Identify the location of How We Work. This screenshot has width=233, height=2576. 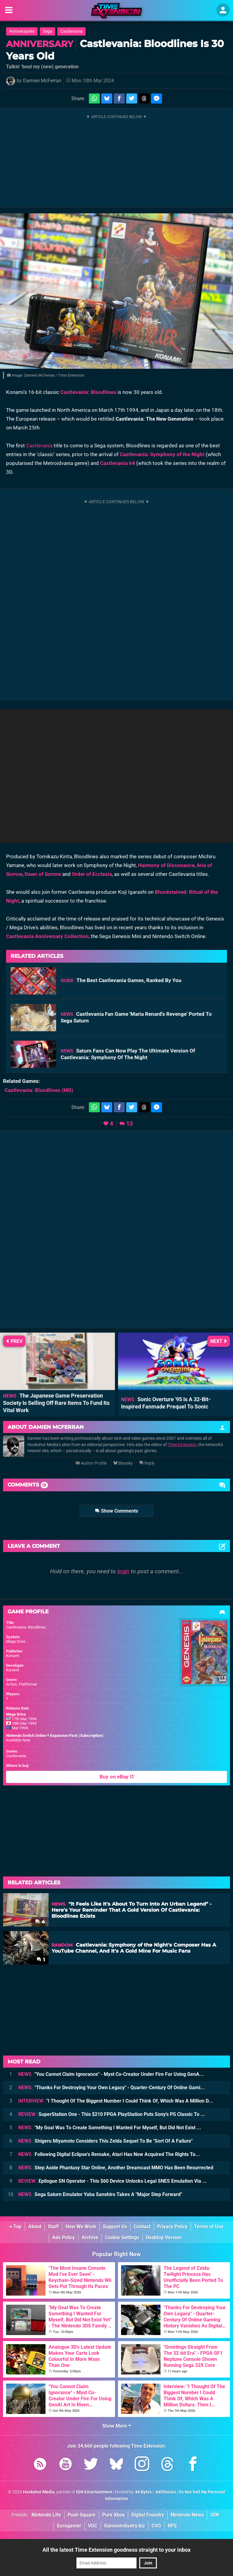
(81, 2226).